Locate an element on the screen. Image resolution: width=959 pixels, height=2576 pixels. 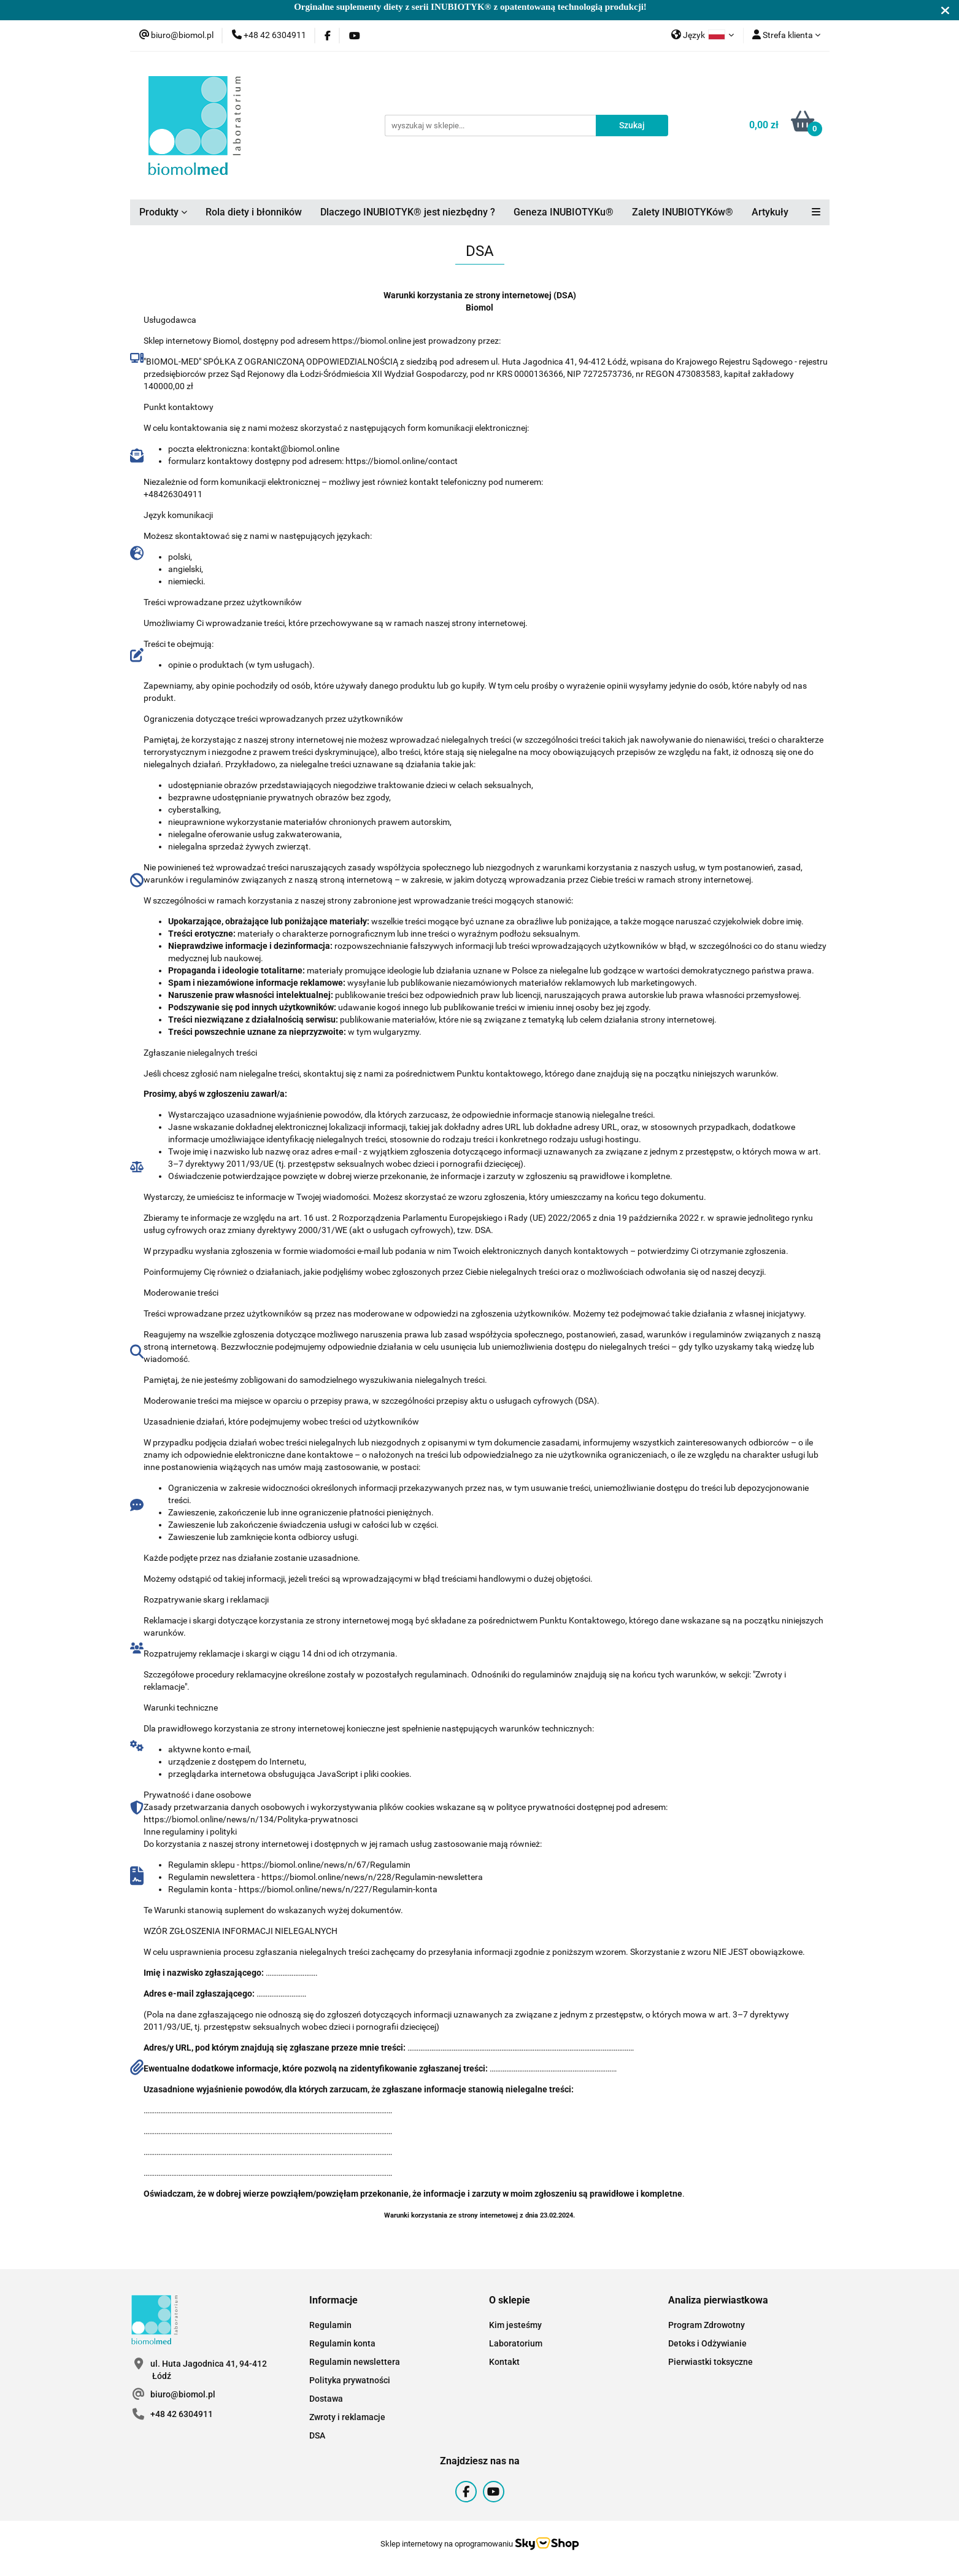
Laboratorium is located at coordinates (515, 2343).